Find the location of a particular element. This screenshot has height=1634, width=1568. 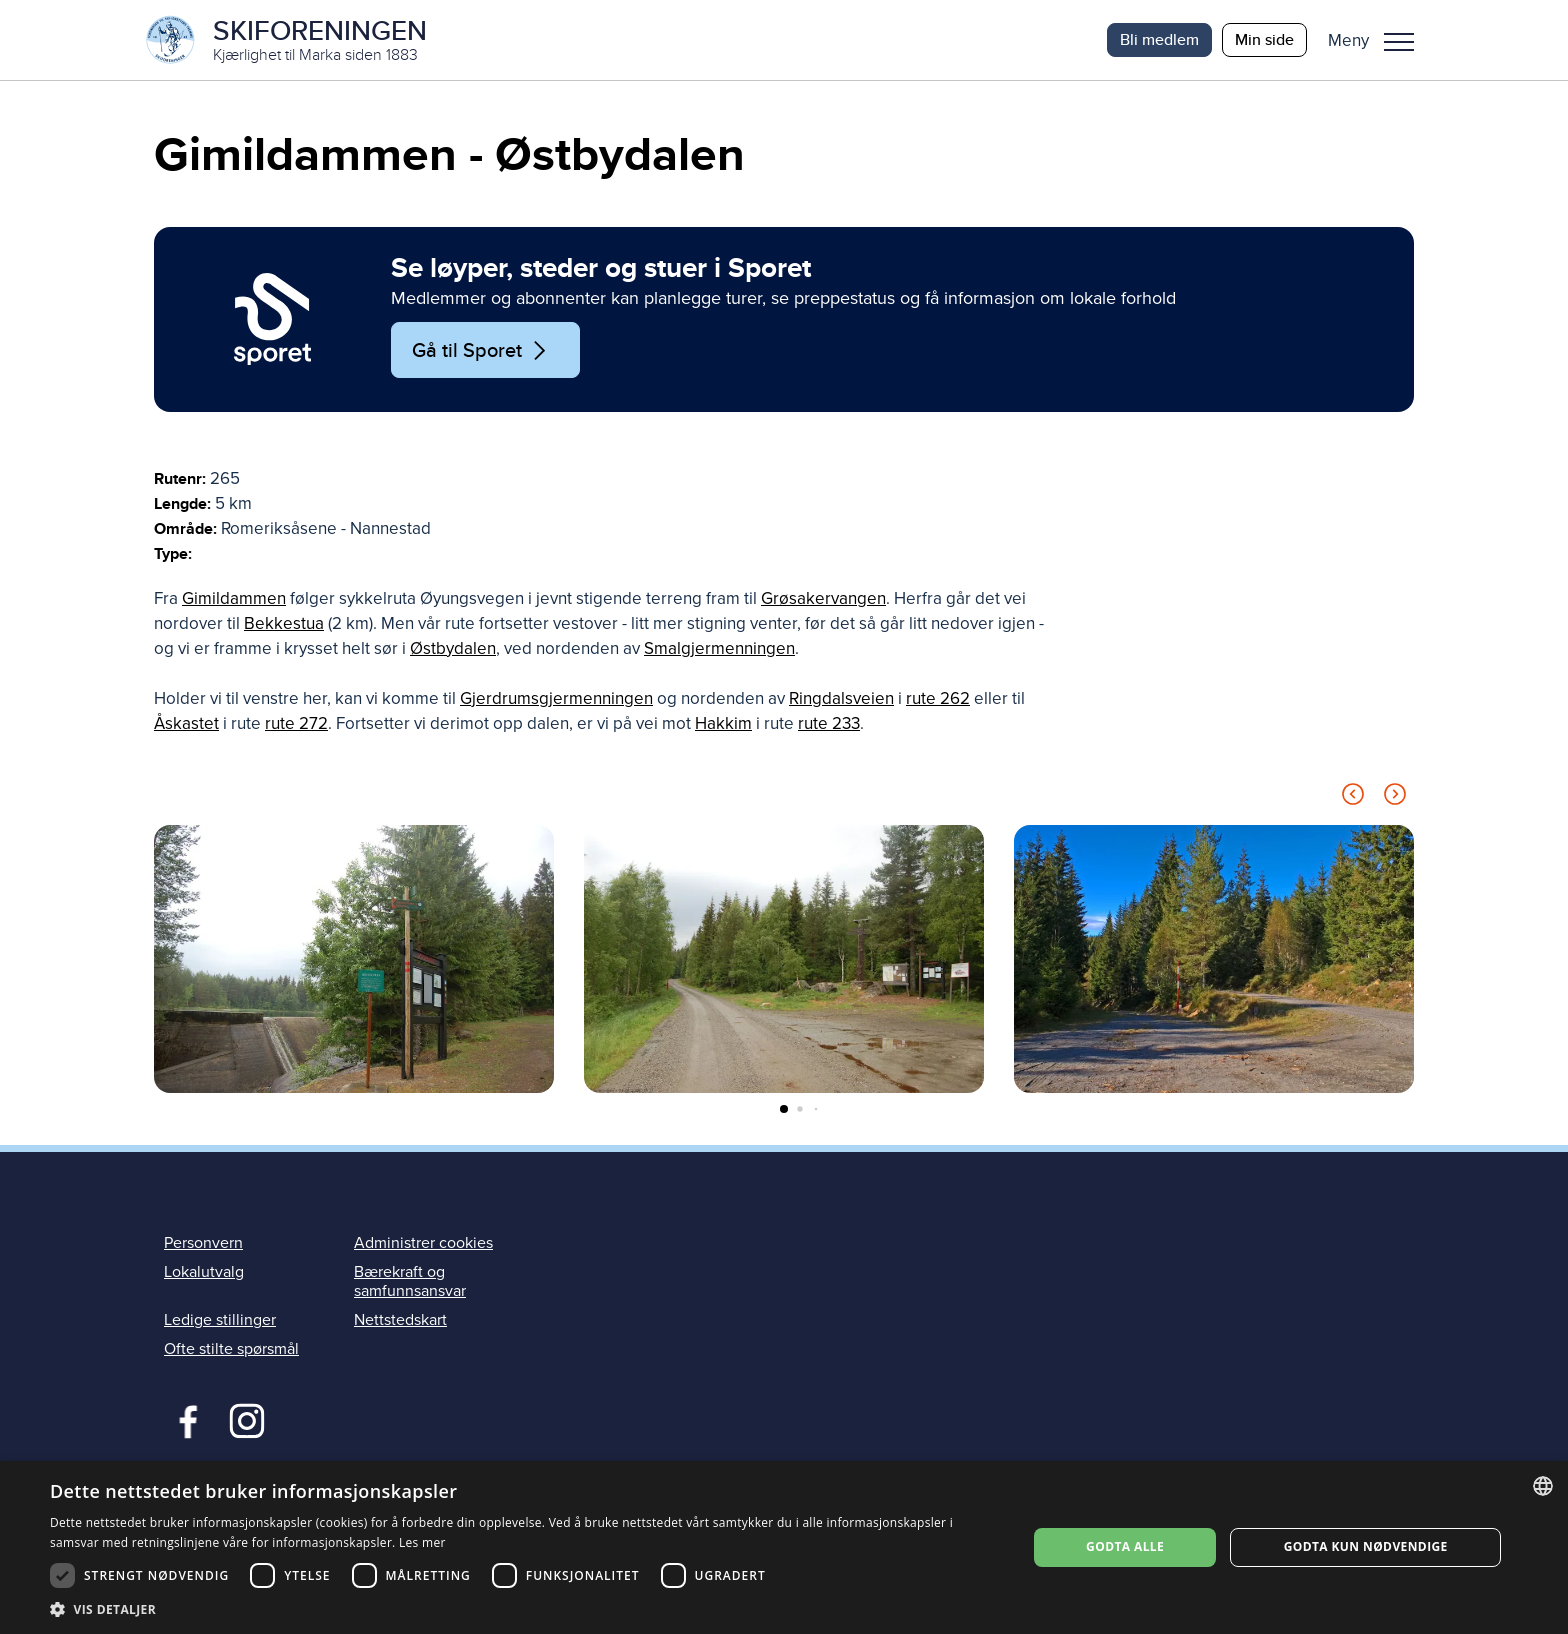

Godta kun nødvendige [button] is located at coordinates (1366, 1546).